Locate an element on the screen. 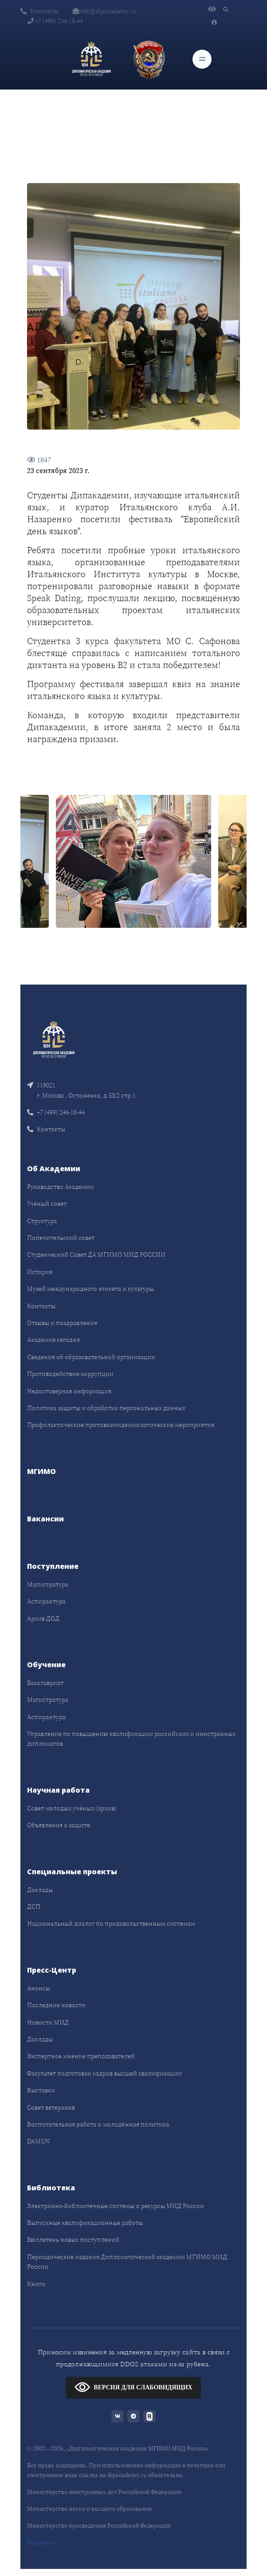 The width and height of the screenshot is (267, 2576). Национальный диалог по продовольственным системам is located at coordinates (111, 1923).